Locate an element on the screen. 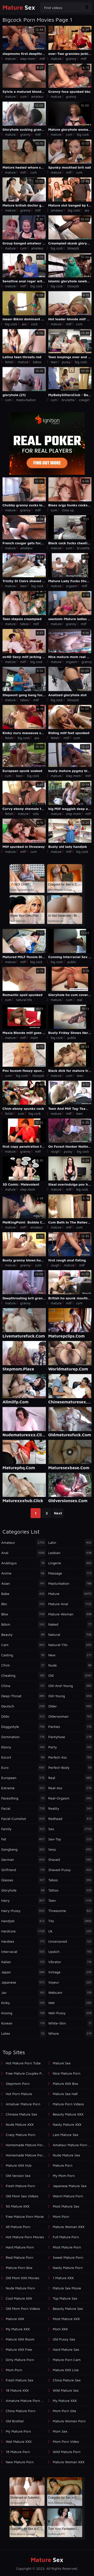  amatuer mature porn is located at coordinates (23, 2104).